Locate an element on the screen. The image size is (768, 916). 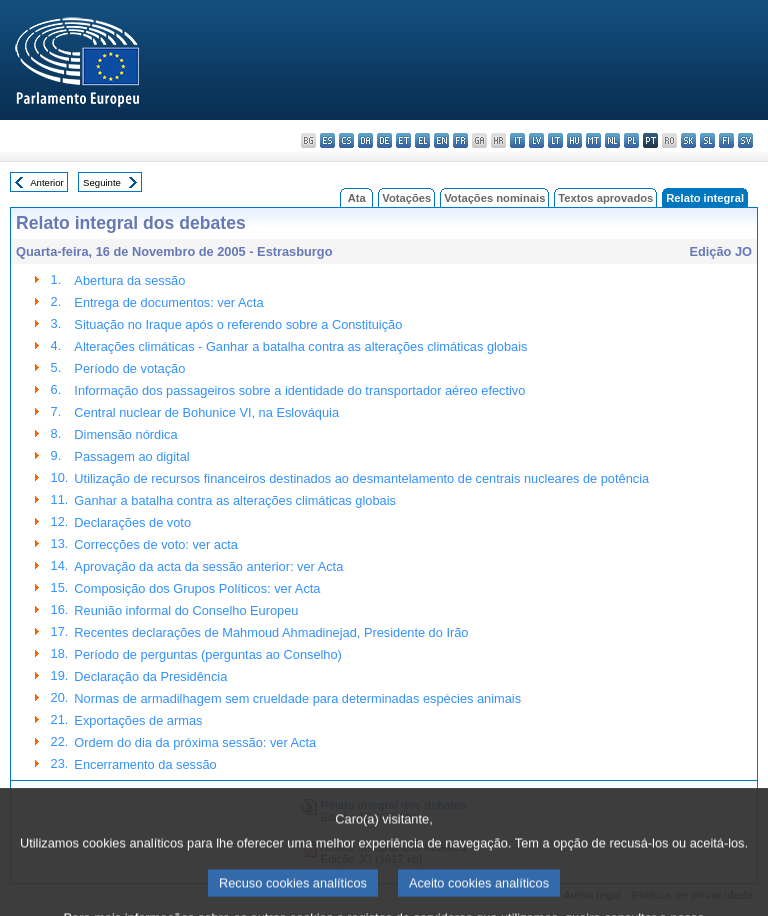
fr - français is located at coordinates (460, 140).